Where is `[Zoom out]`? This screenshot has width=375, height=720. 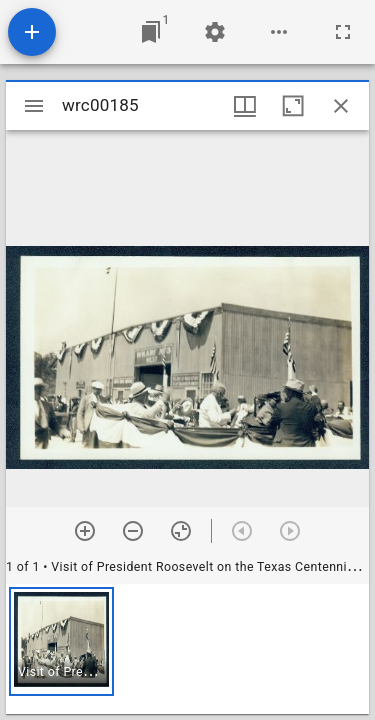 [Zoom out] is located at coordinates (133, 531).